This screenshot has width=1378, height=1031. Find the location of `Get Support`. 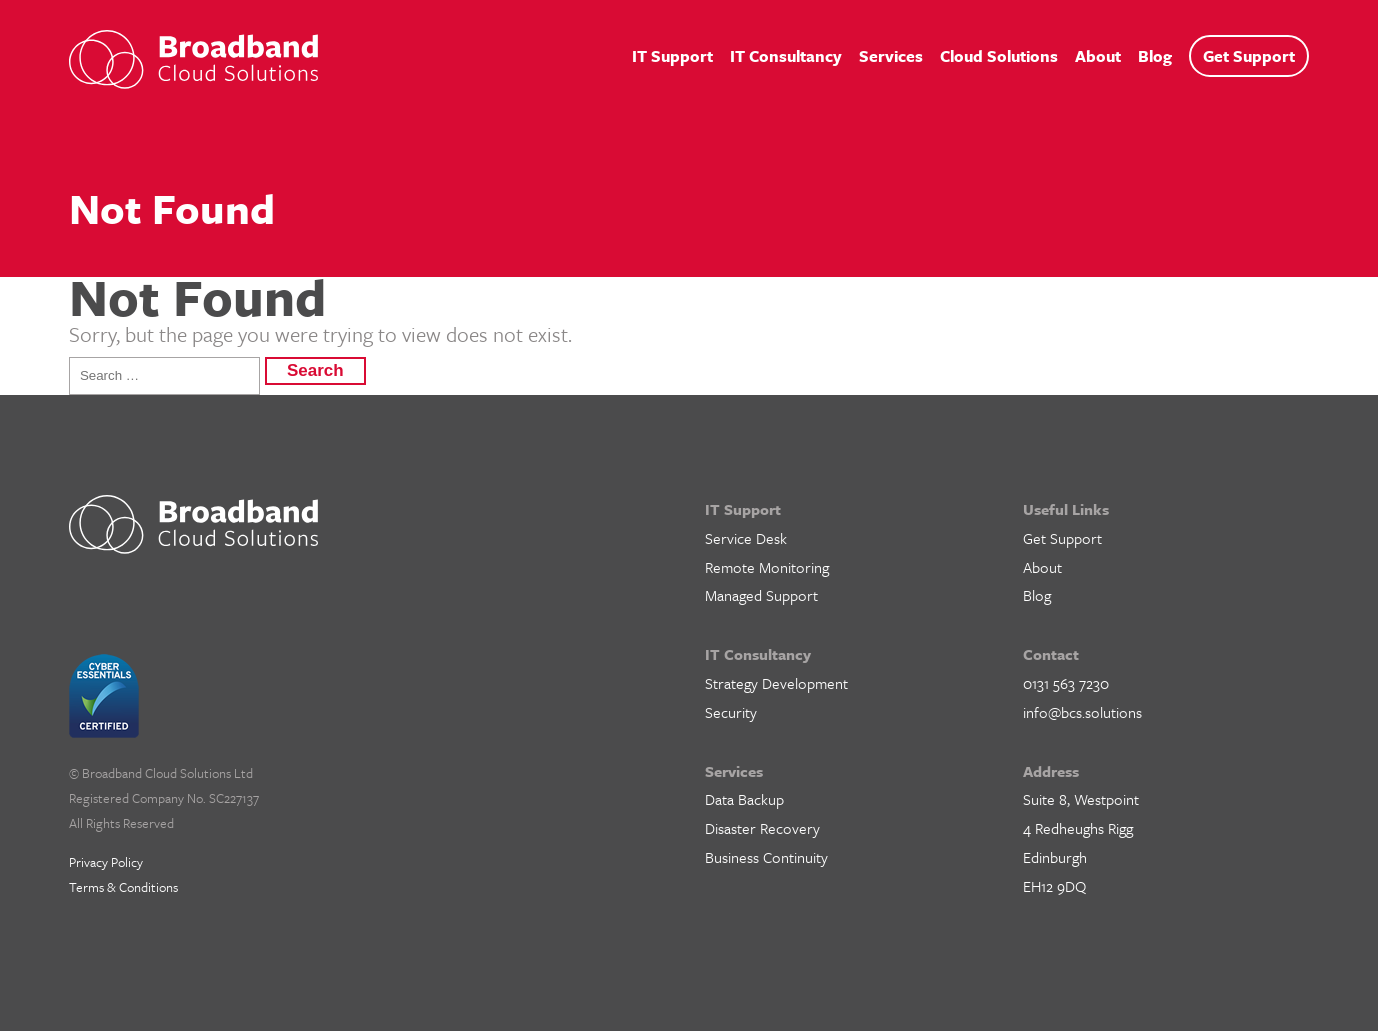

Get Support is located at coordinates (1249, 56).